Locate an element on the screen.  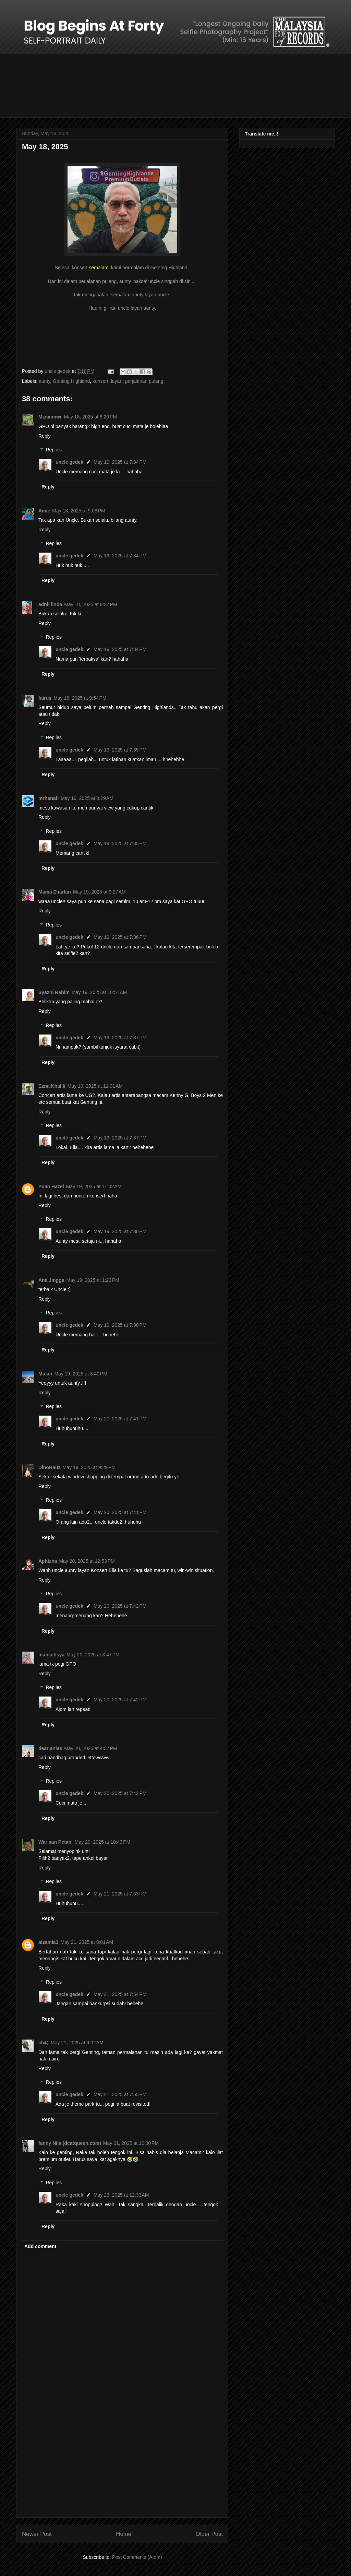
Amie is located at coordinates (44, 510).